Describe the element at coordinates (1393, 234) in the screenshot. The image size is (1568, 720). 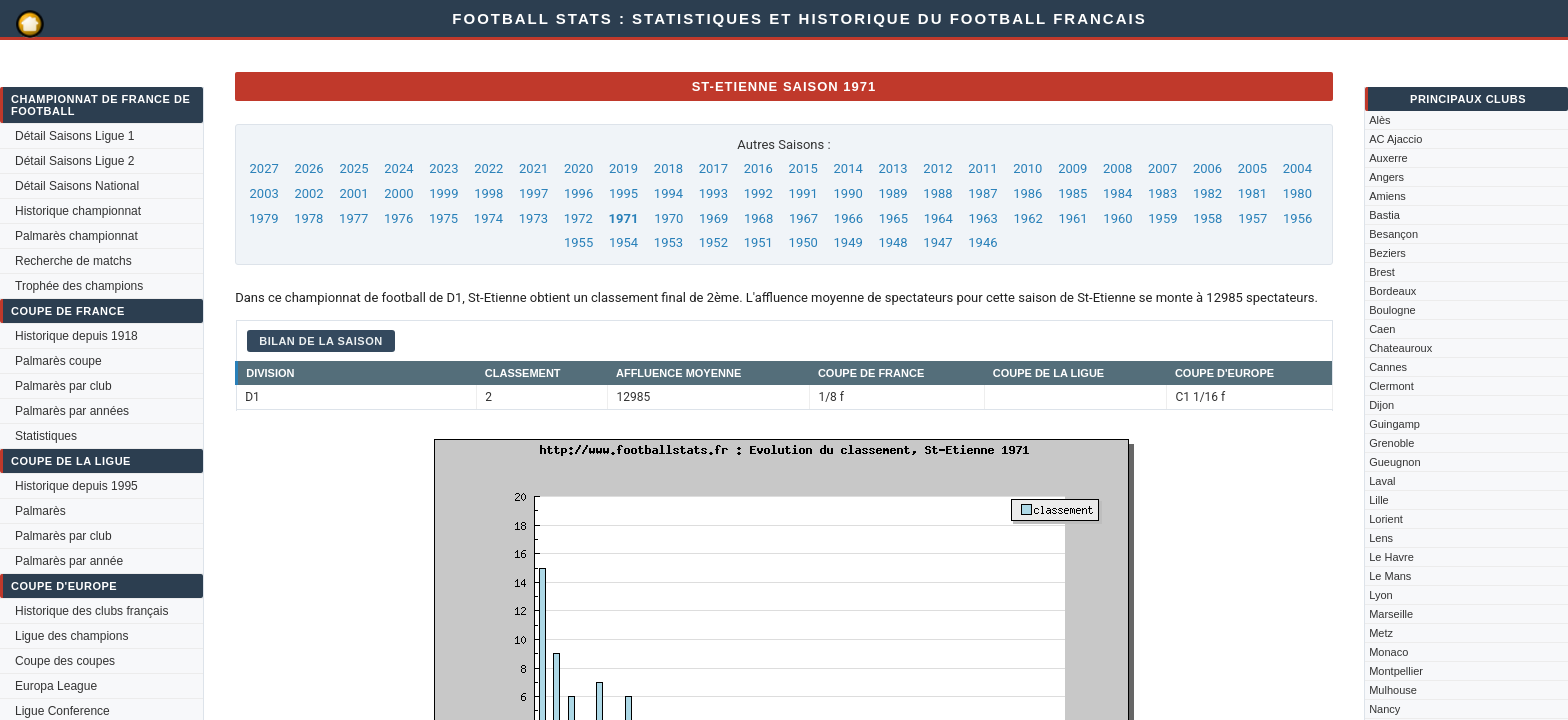
I see `Besançon` at that location.